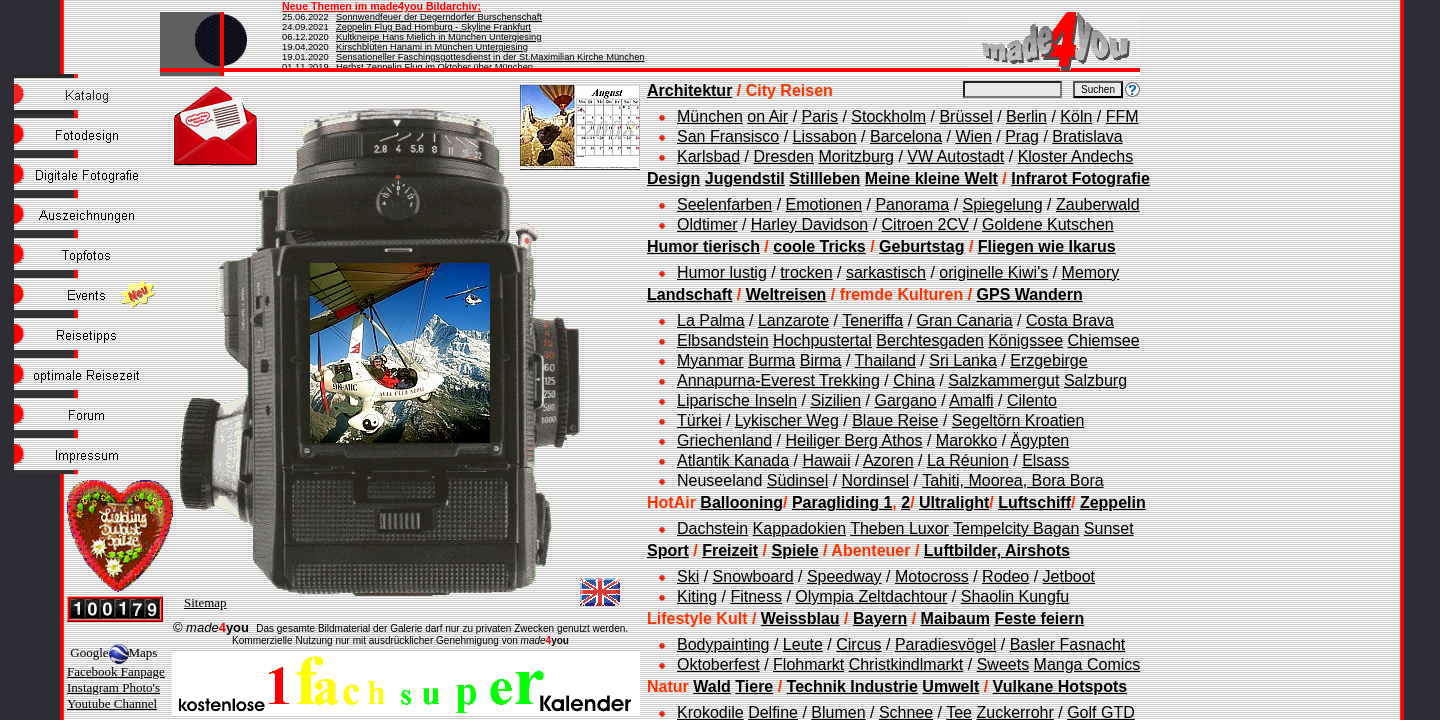  What do you see at coordinates (888, 116) in the screenshot?
I see `Stockholm` at bounding box center [888, 116].